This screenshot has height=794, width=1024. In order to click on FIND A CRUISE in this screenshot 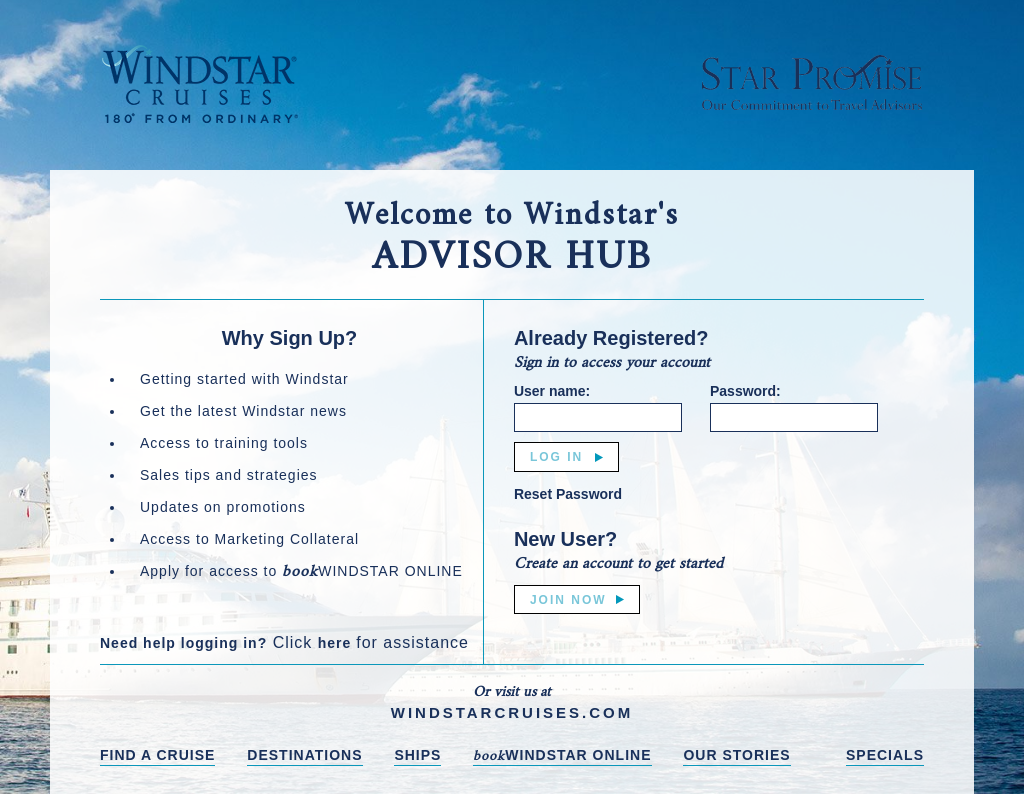, I will do `click(157, 755)`.